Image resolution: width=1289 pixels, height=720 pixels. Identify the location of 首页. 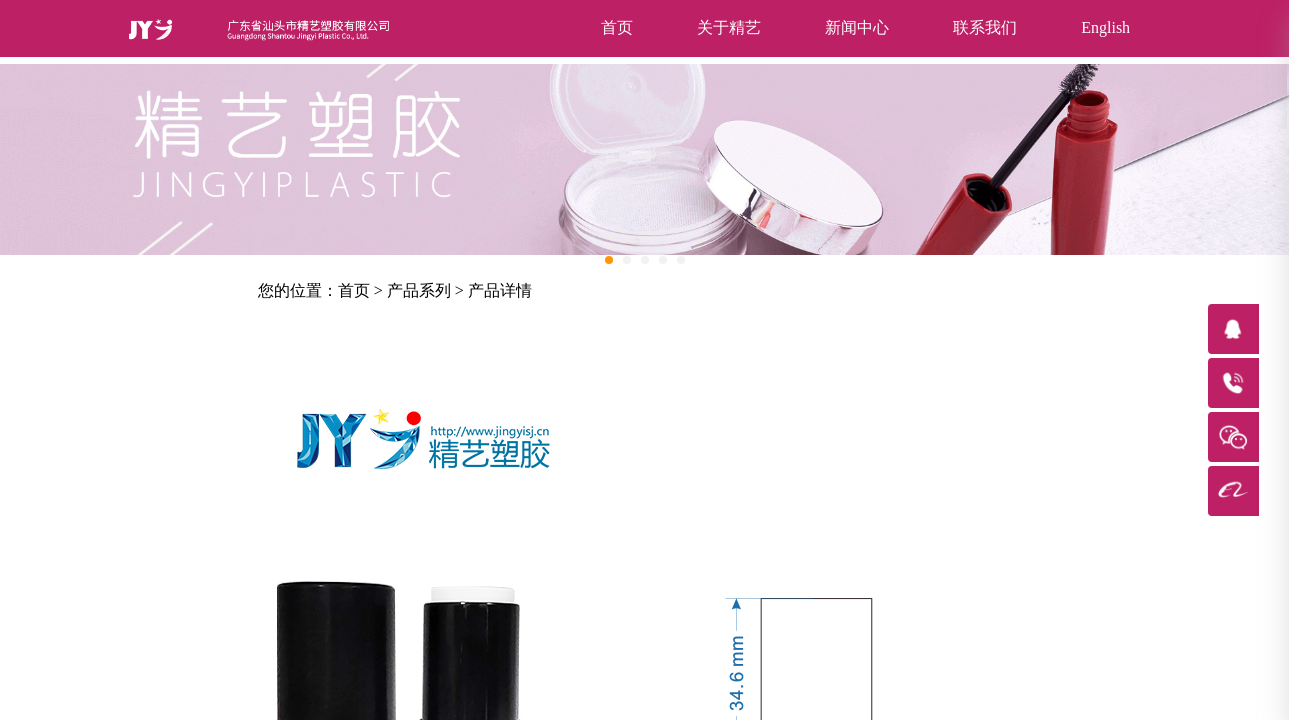
(617, 27).